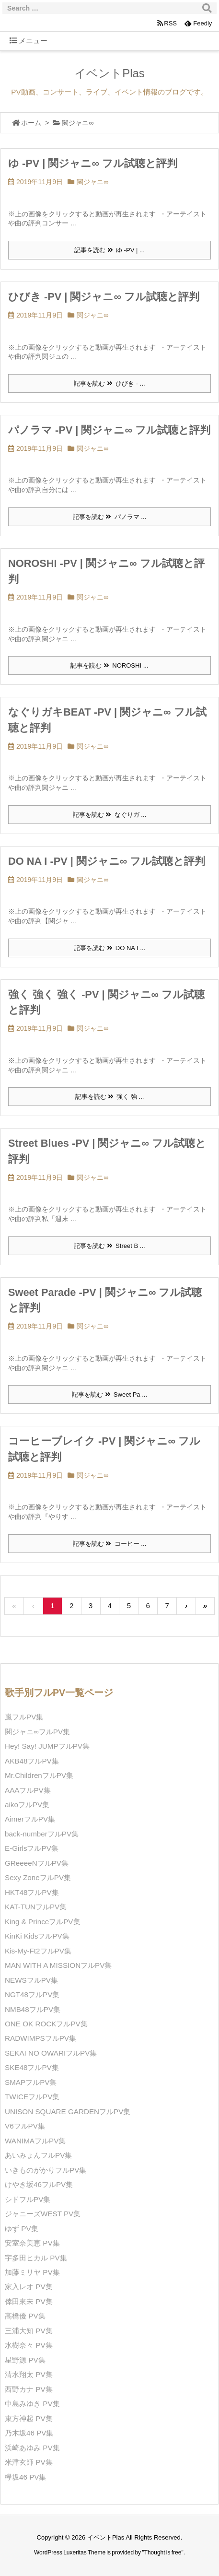  What do you see at coordinates (38, 1877) in the screenshot?
I see `Sexy ZoneフルPV集` at bounding box center [38, 1877].